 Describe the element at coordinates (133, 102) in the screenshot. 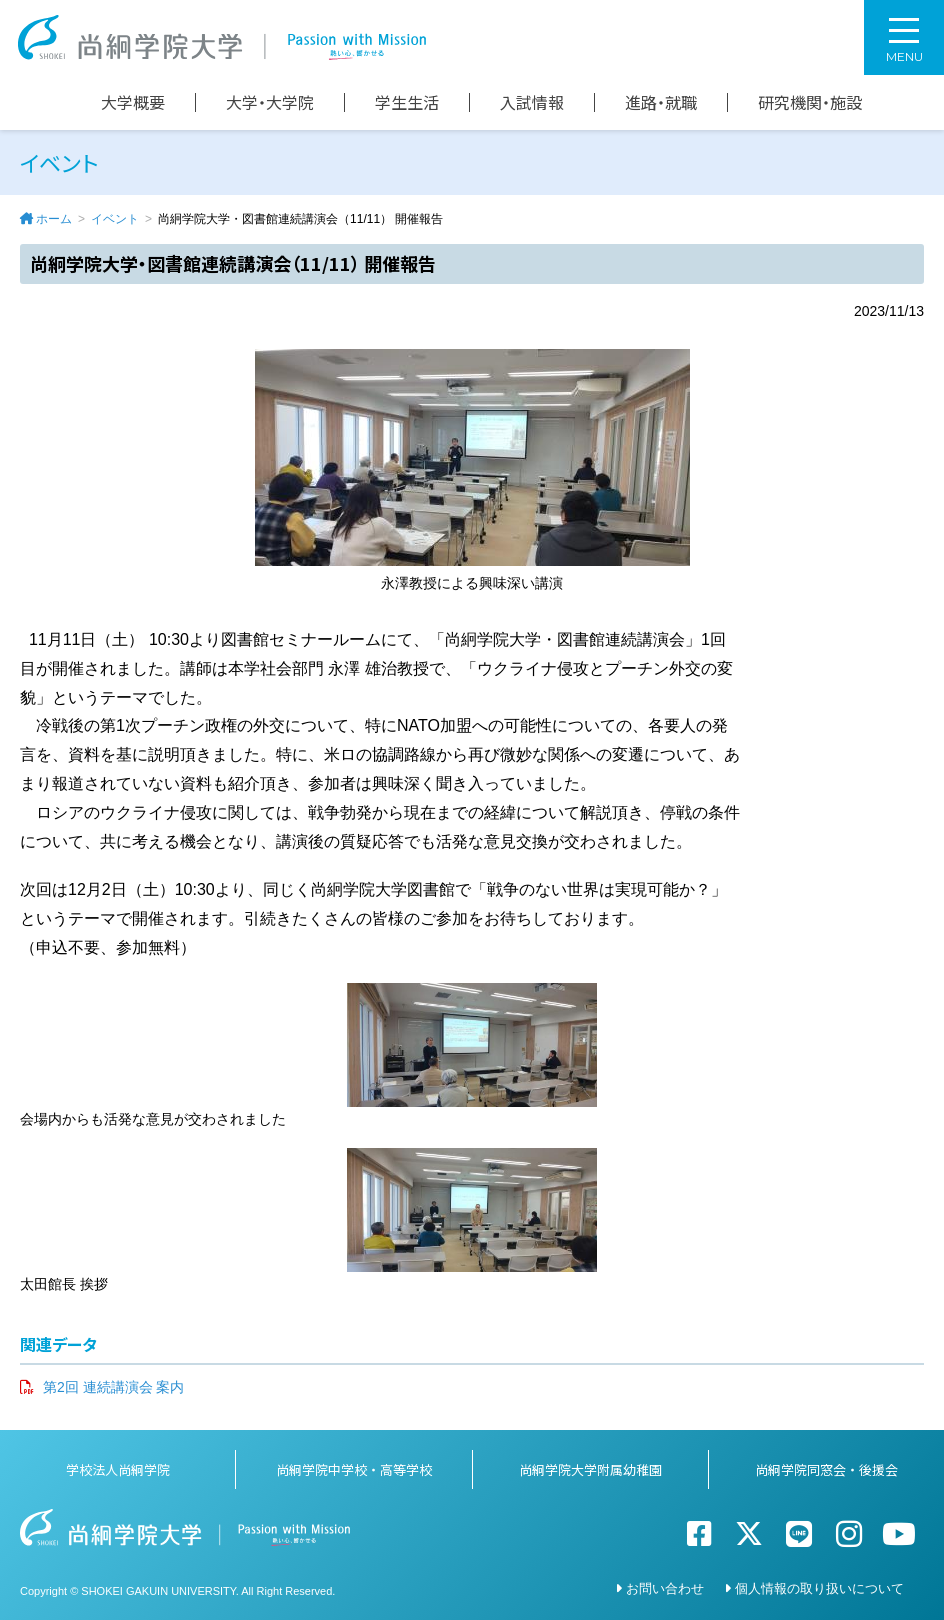

I see `大学概要` at that location.